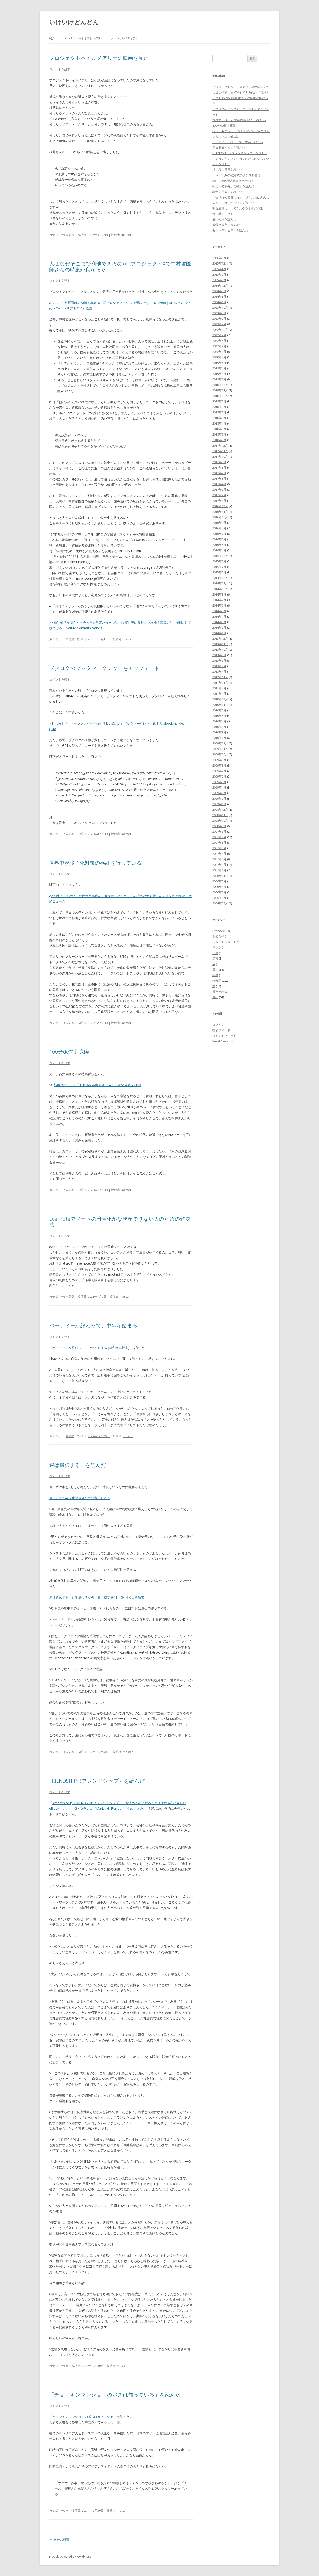 This screenshot has width=319, height=2576. What do you see at coordinates (220, 749) in the screenshot?
I see `2009年11月` at bounding box center [220, 749].